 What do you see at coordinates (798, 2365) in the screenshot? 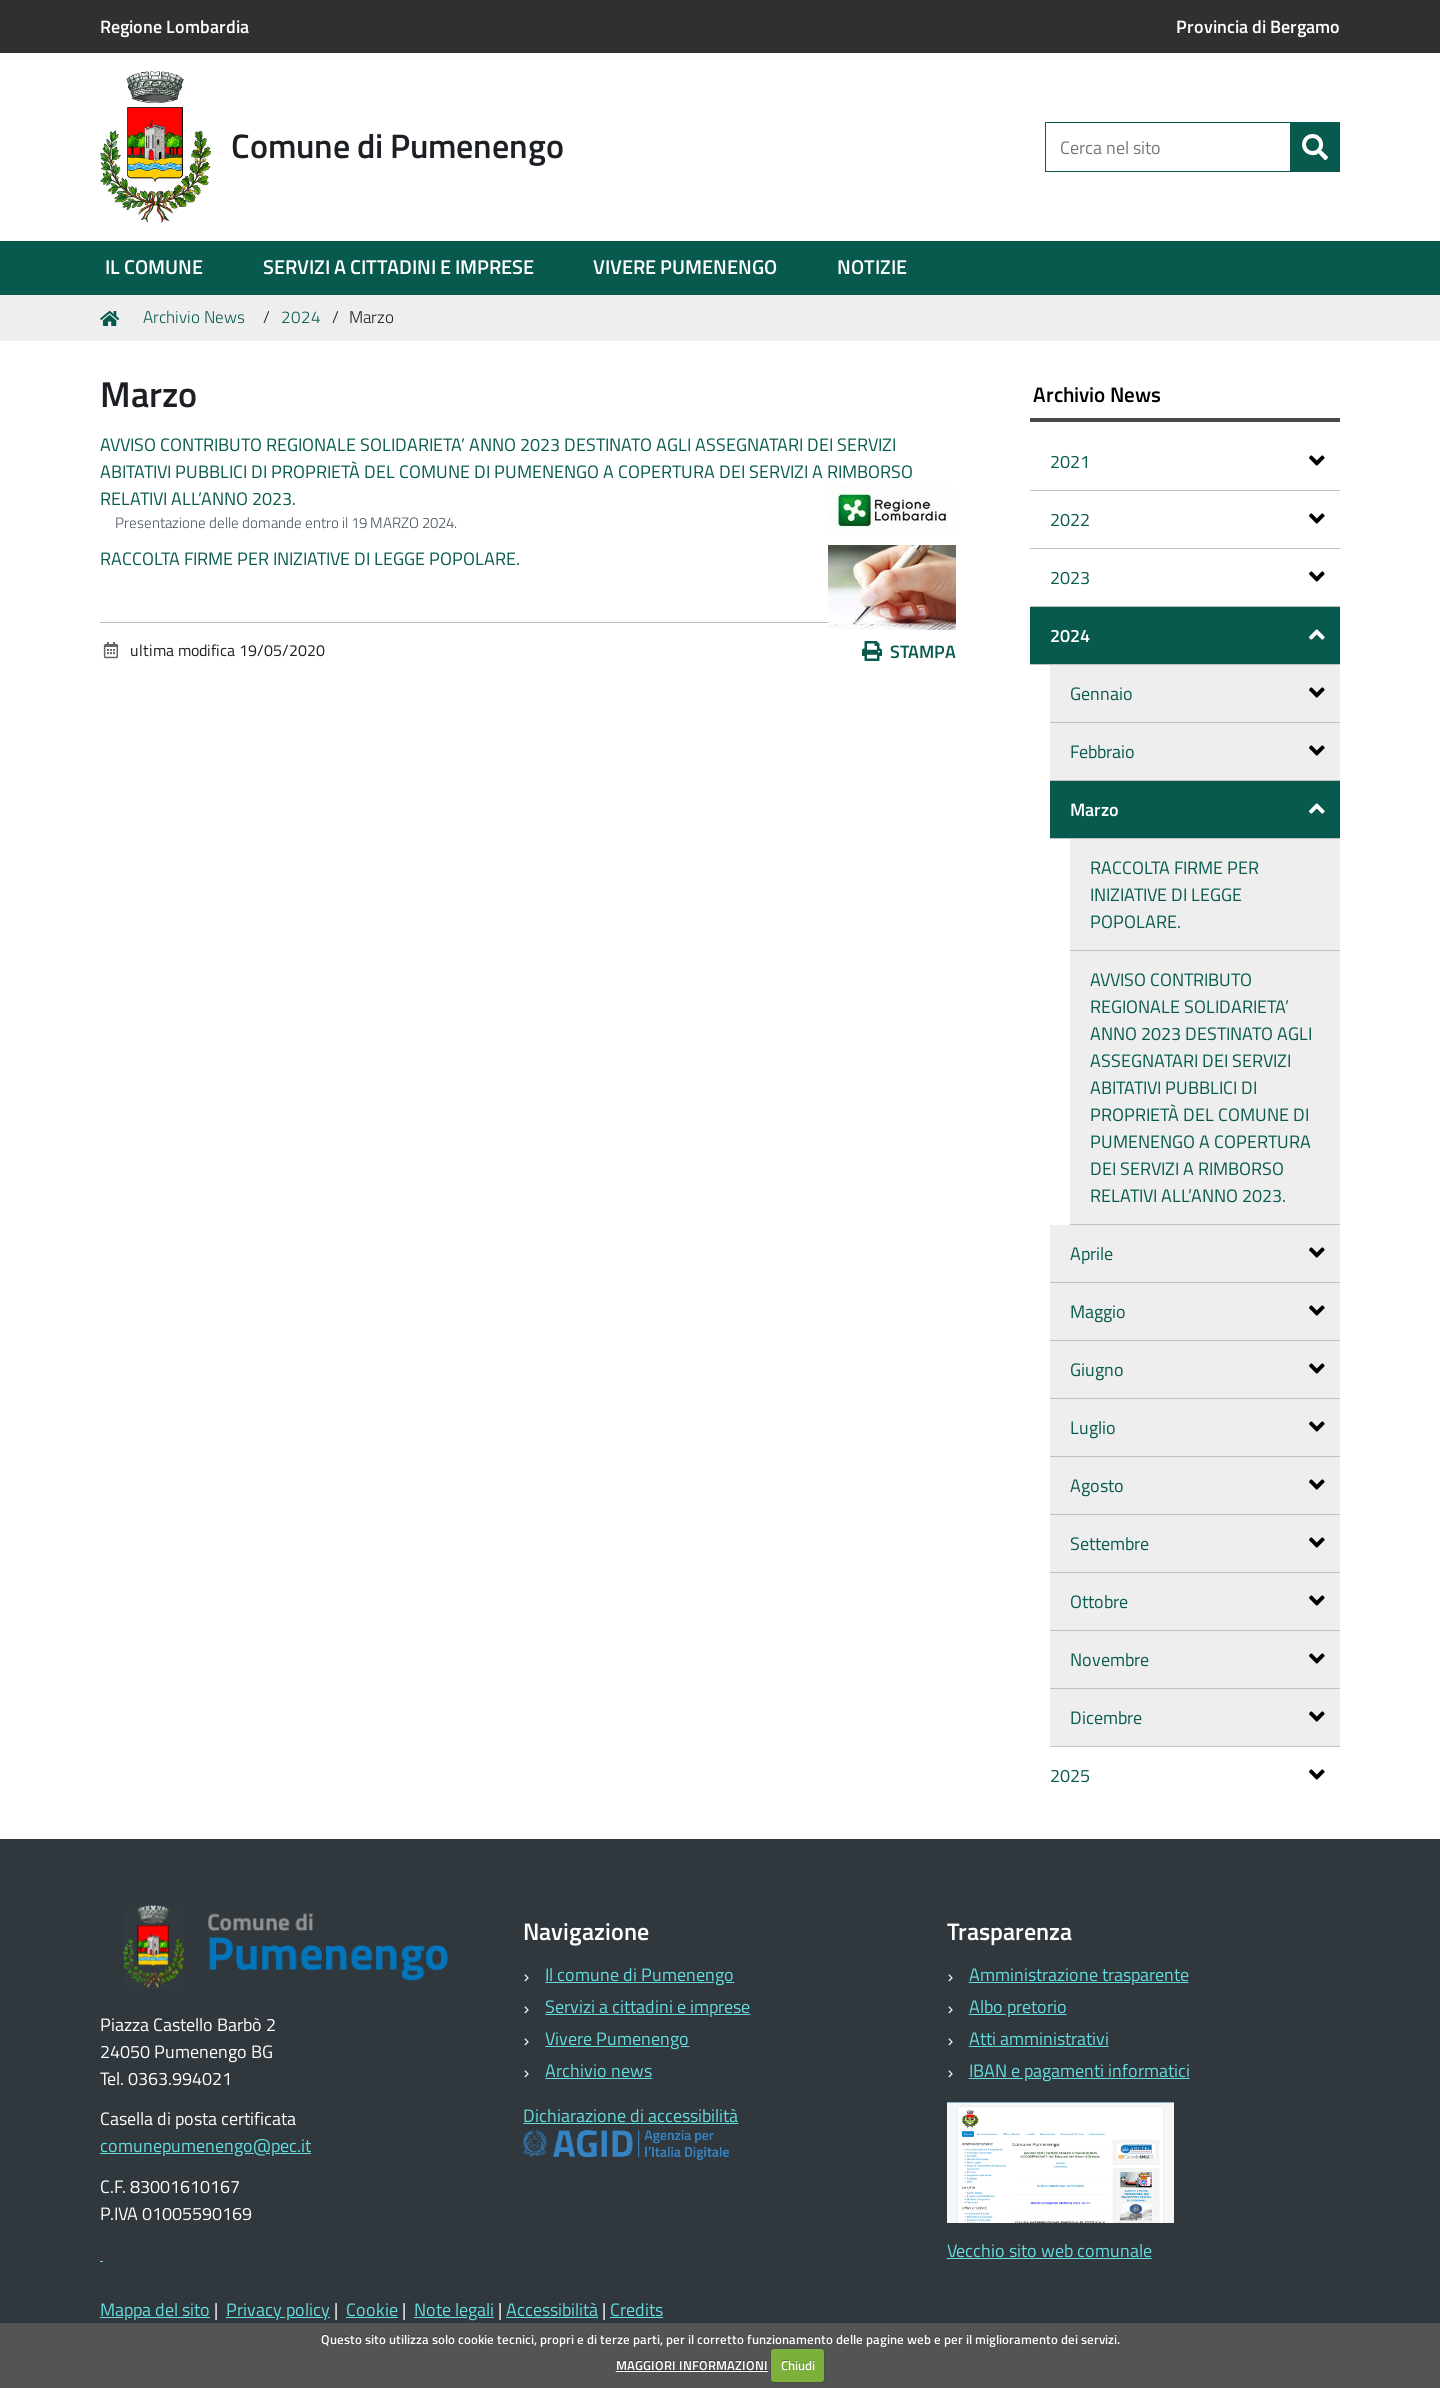
I see `Chiudi` at bounding box center [798, 2365].